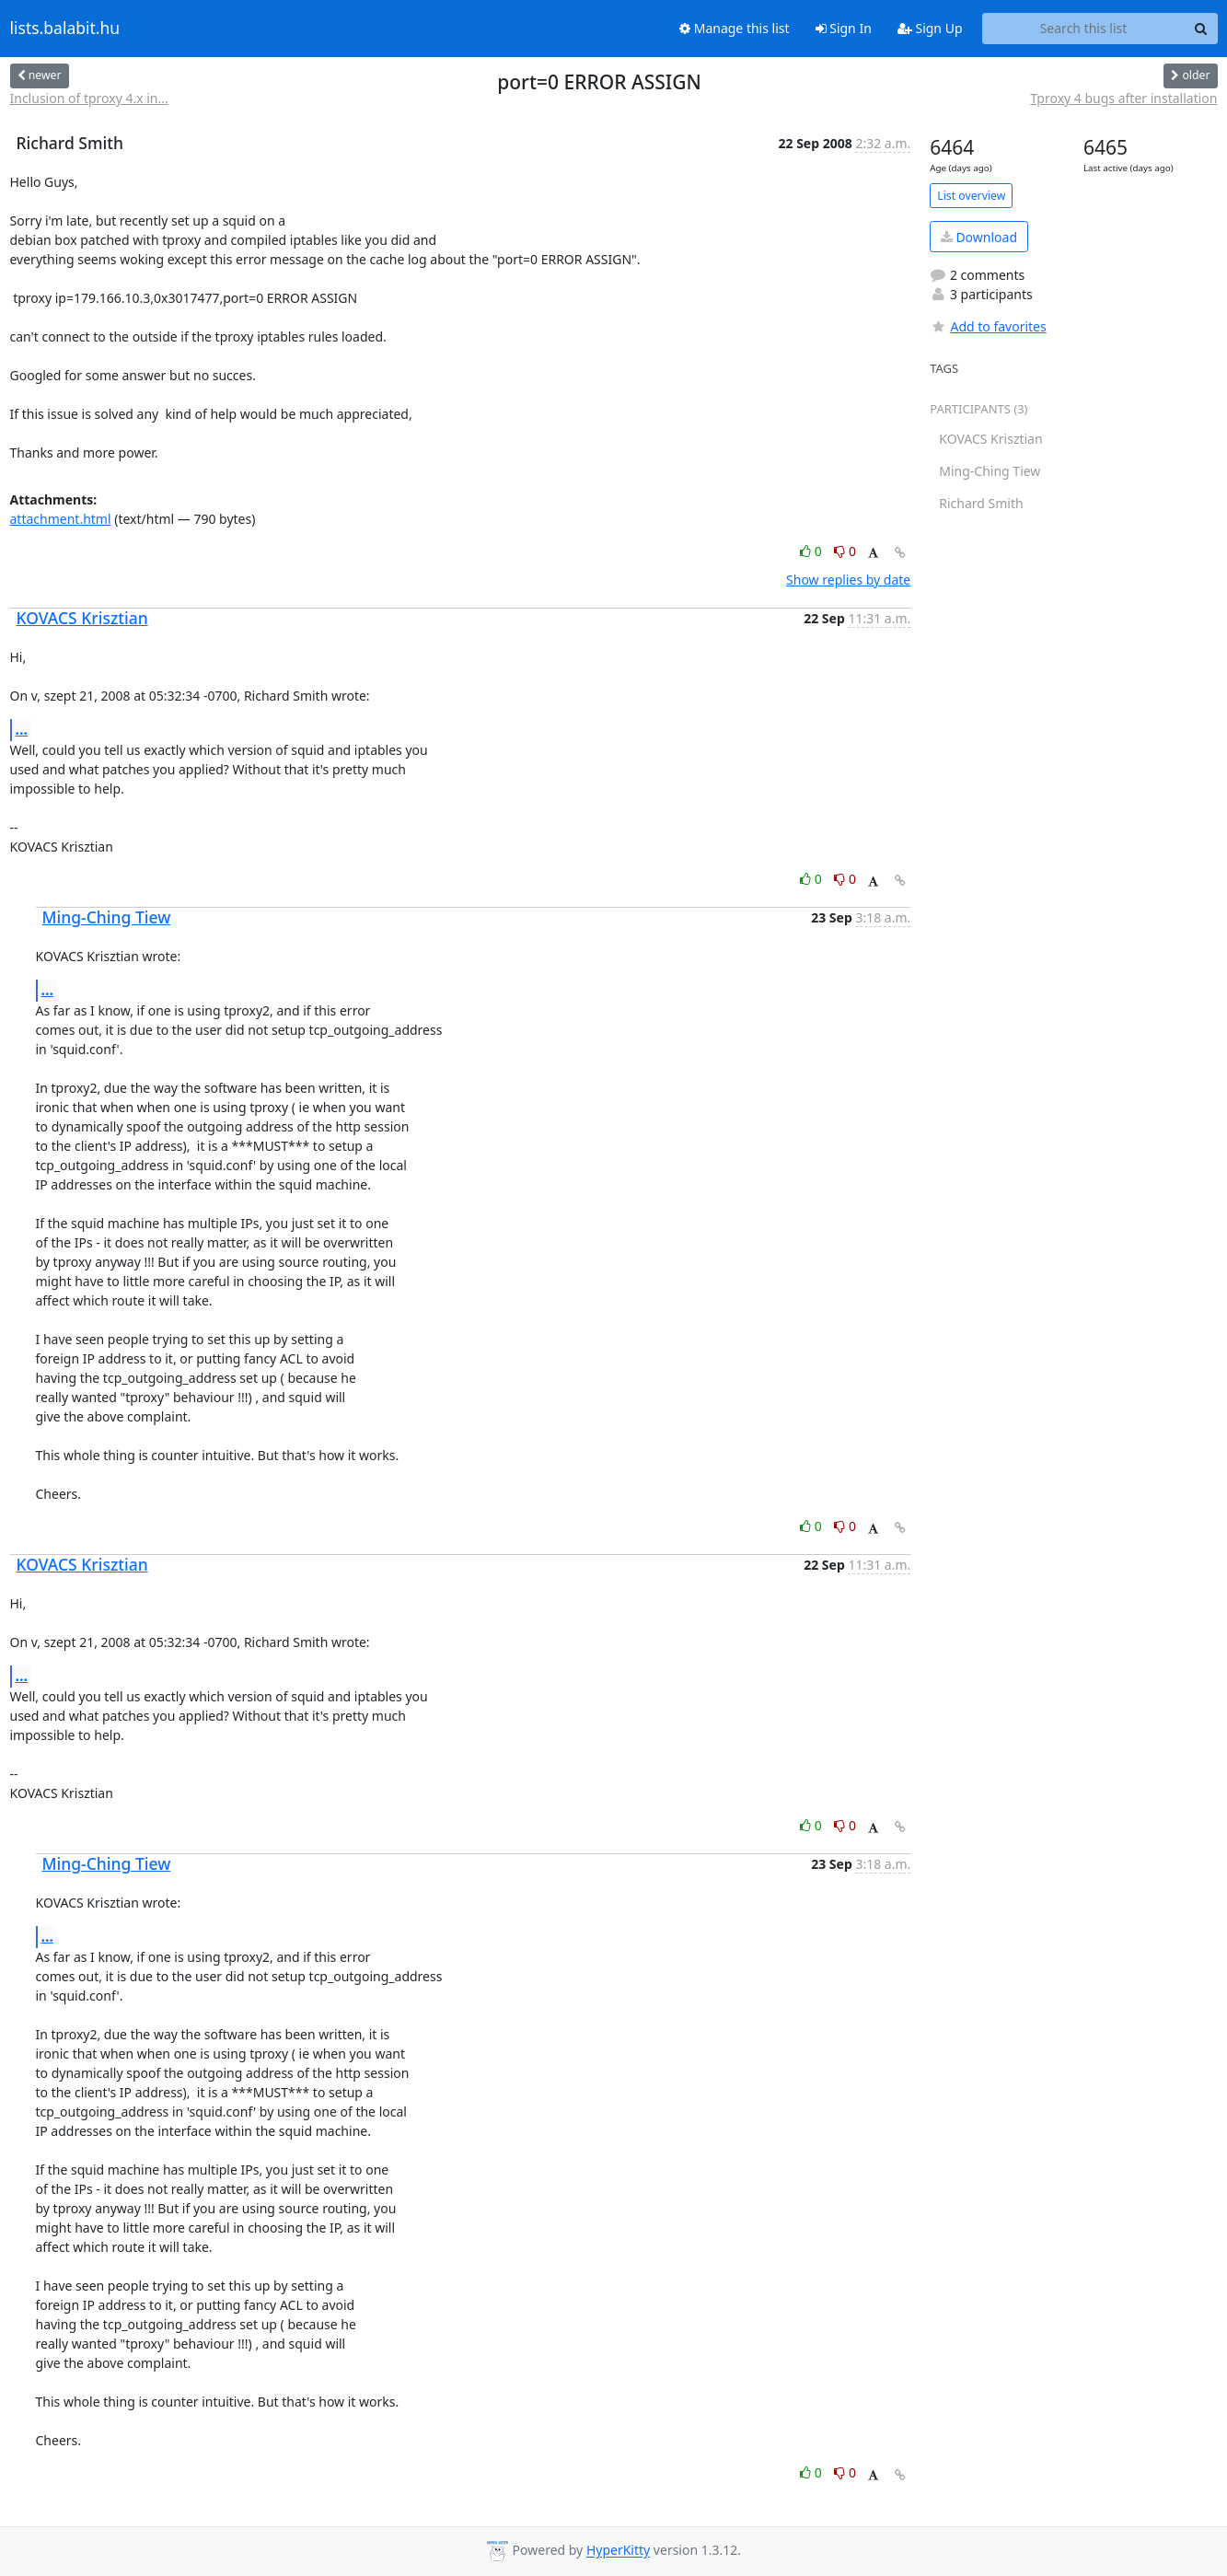 This screenshot has height=2576, width=1227. What do you see at coordinates (106, 917) in the screenshot?
I see `Ming-Ching Tiew` at bounding box center [106, 917].